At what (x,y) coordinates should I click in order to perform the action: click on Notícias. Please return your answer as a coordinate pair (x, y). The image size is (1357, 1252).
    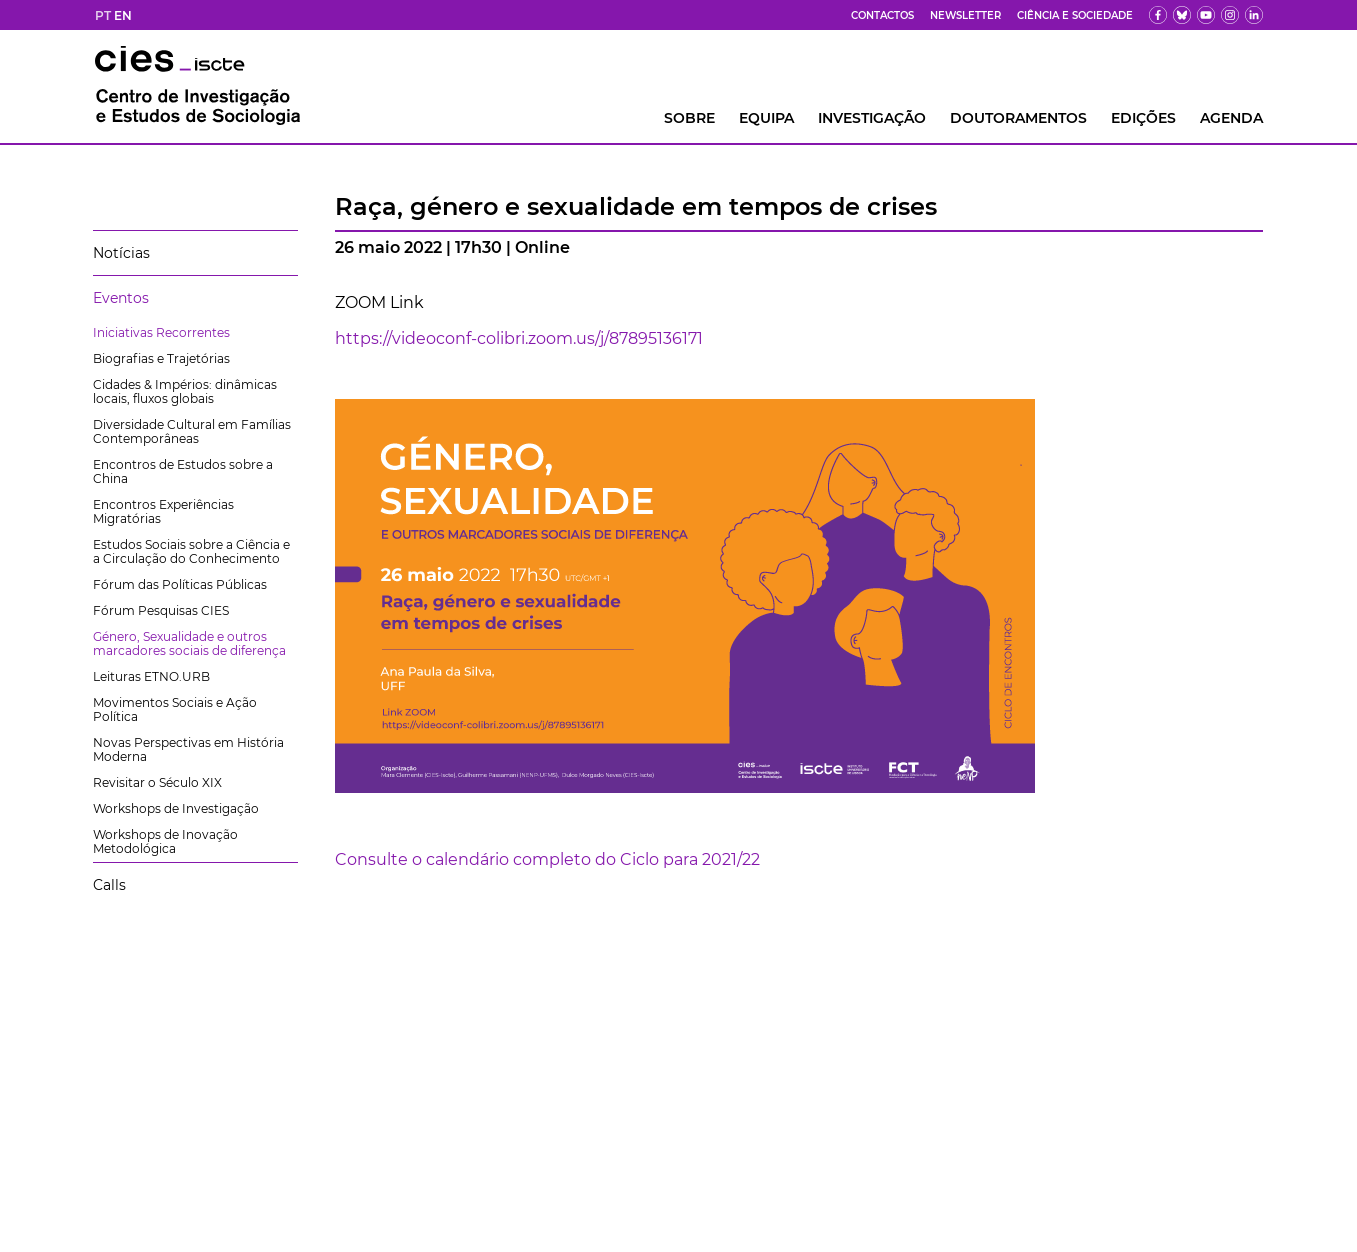
    Looking at the image, I should click on (121, 253).